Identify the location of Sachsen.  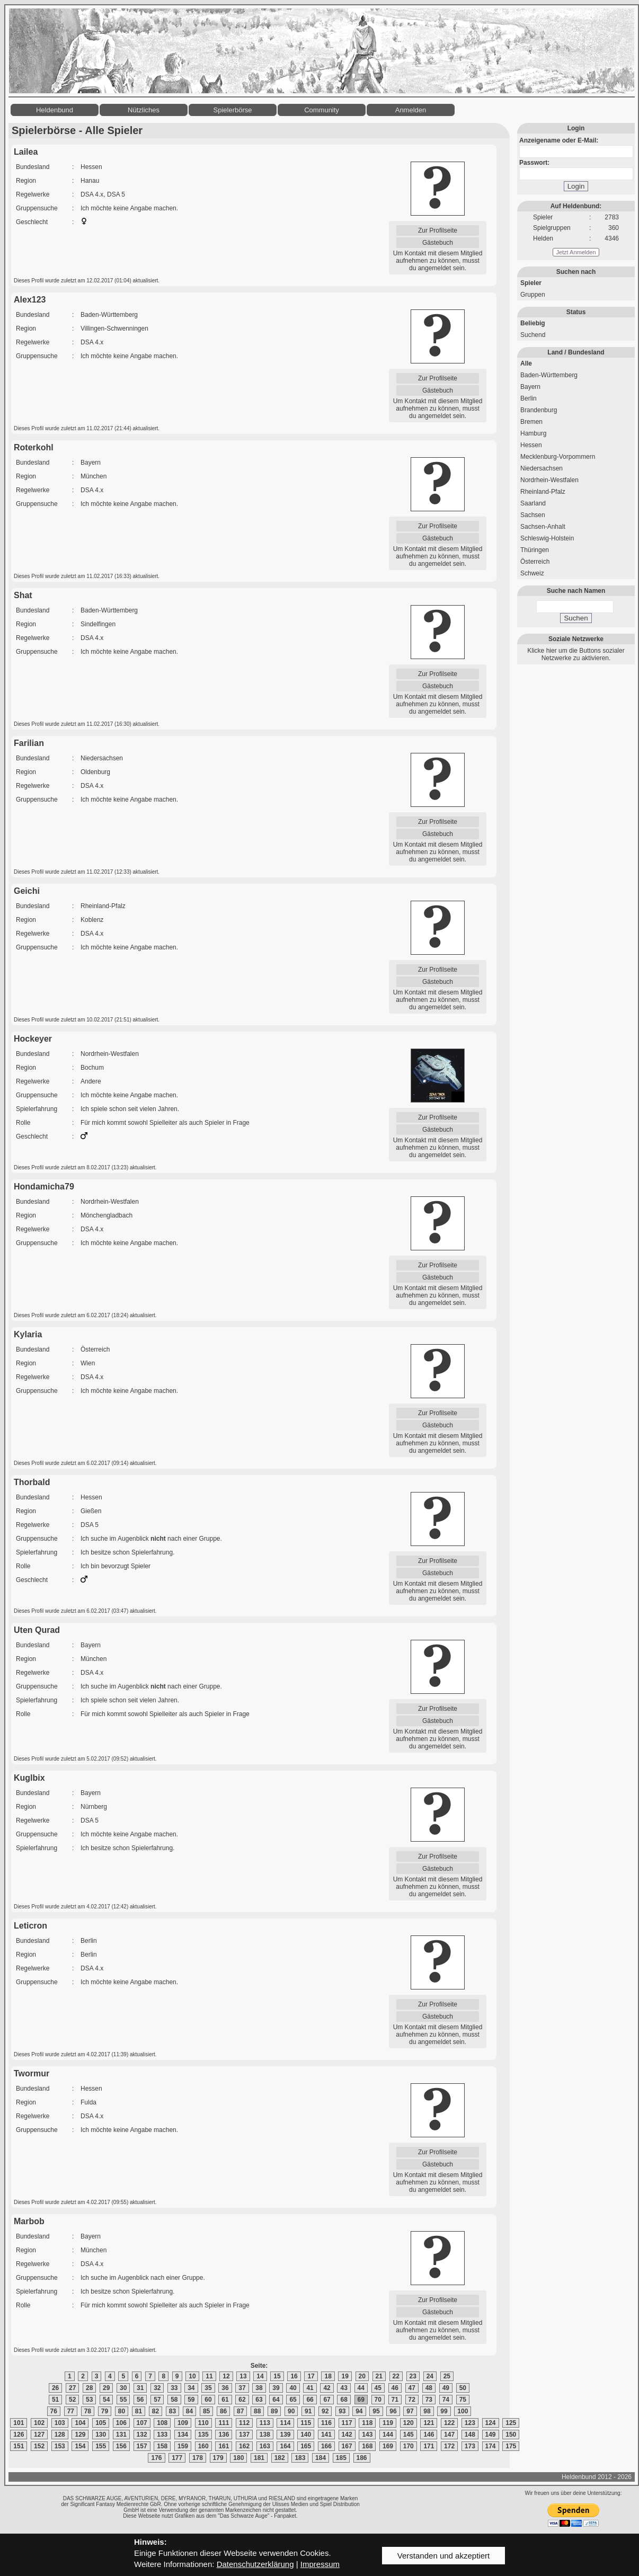
(532, 515).